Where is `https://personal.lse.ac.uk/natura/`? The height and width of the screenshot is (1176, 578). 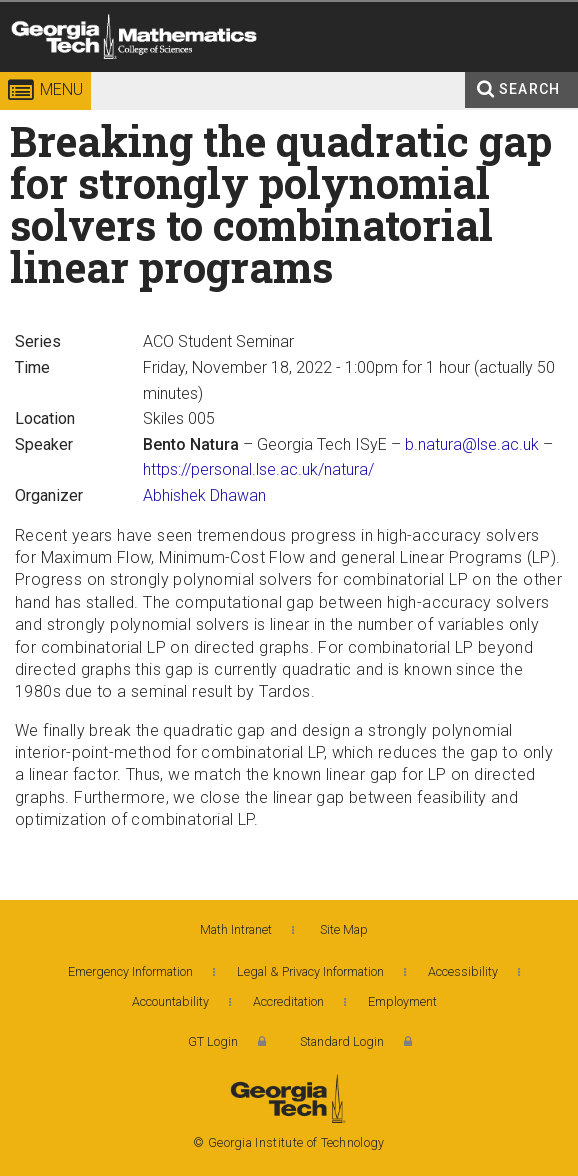
https://personal.lse.ac.uk/natura/ is located at coordinates (258, 469).